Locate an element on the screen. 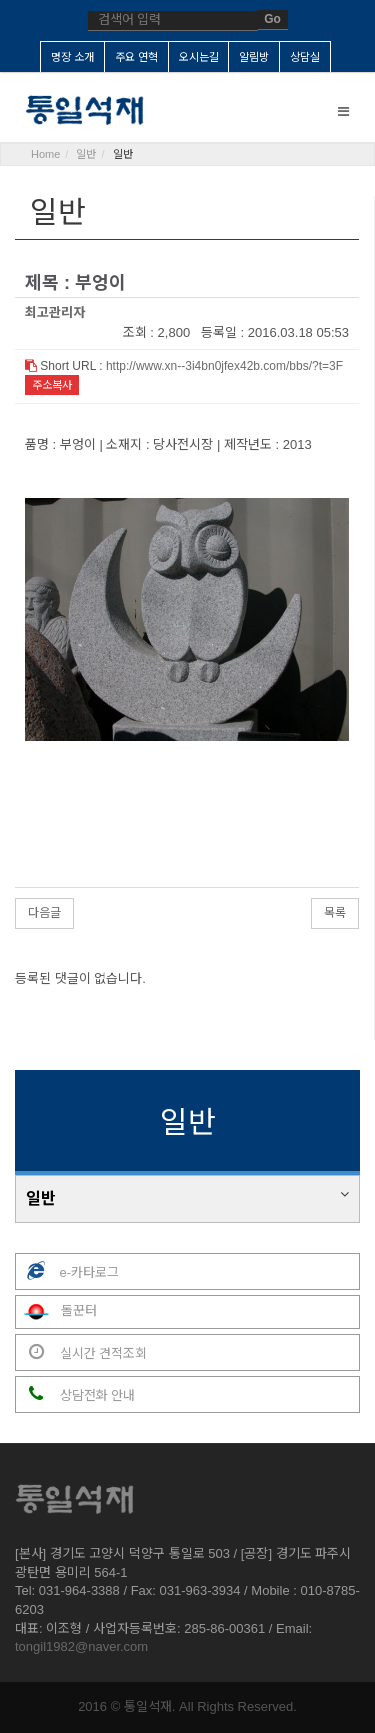 This screenshot has height=1733, width=375. 돌꾼터 is located at coordinates (56, 1312).